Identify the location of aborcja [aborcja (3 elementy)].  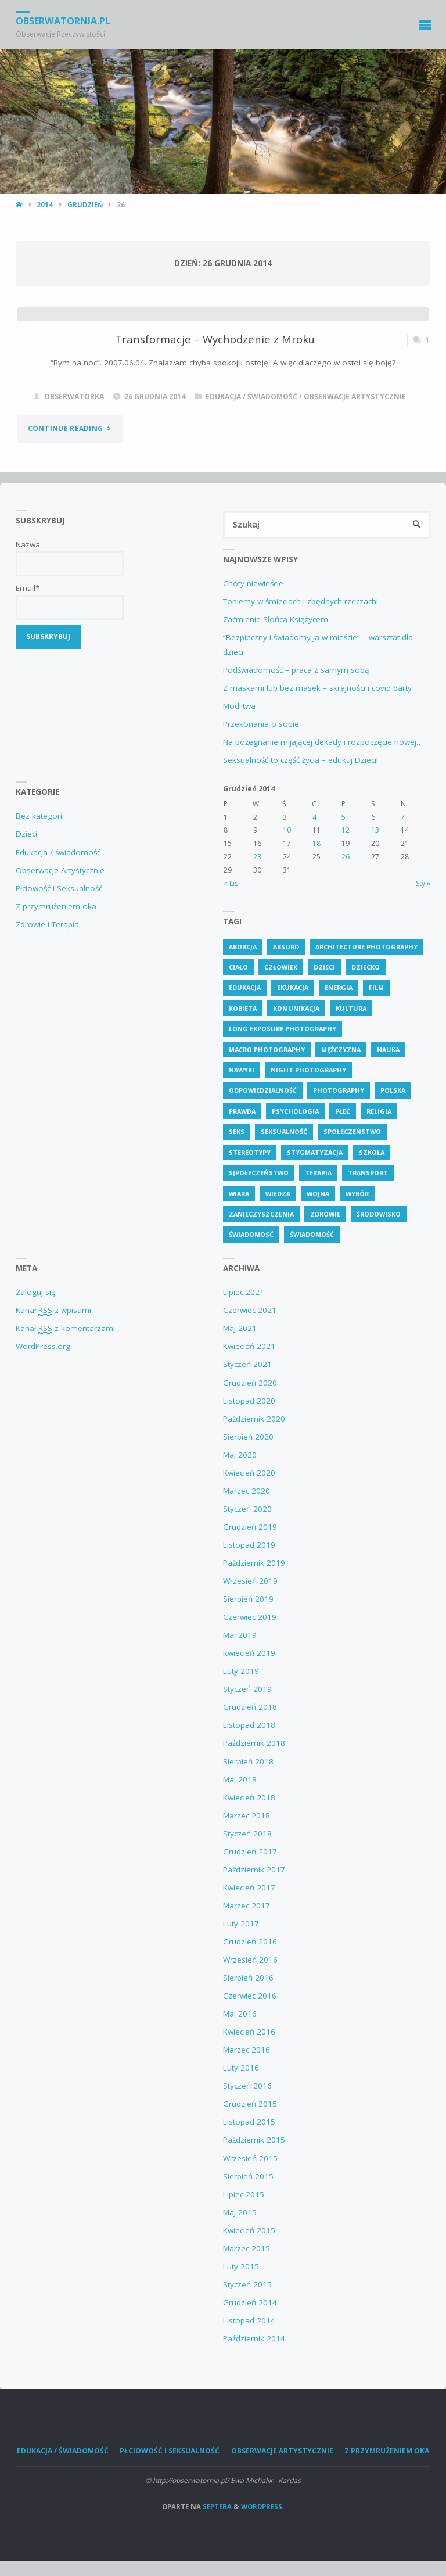
(243, 946).